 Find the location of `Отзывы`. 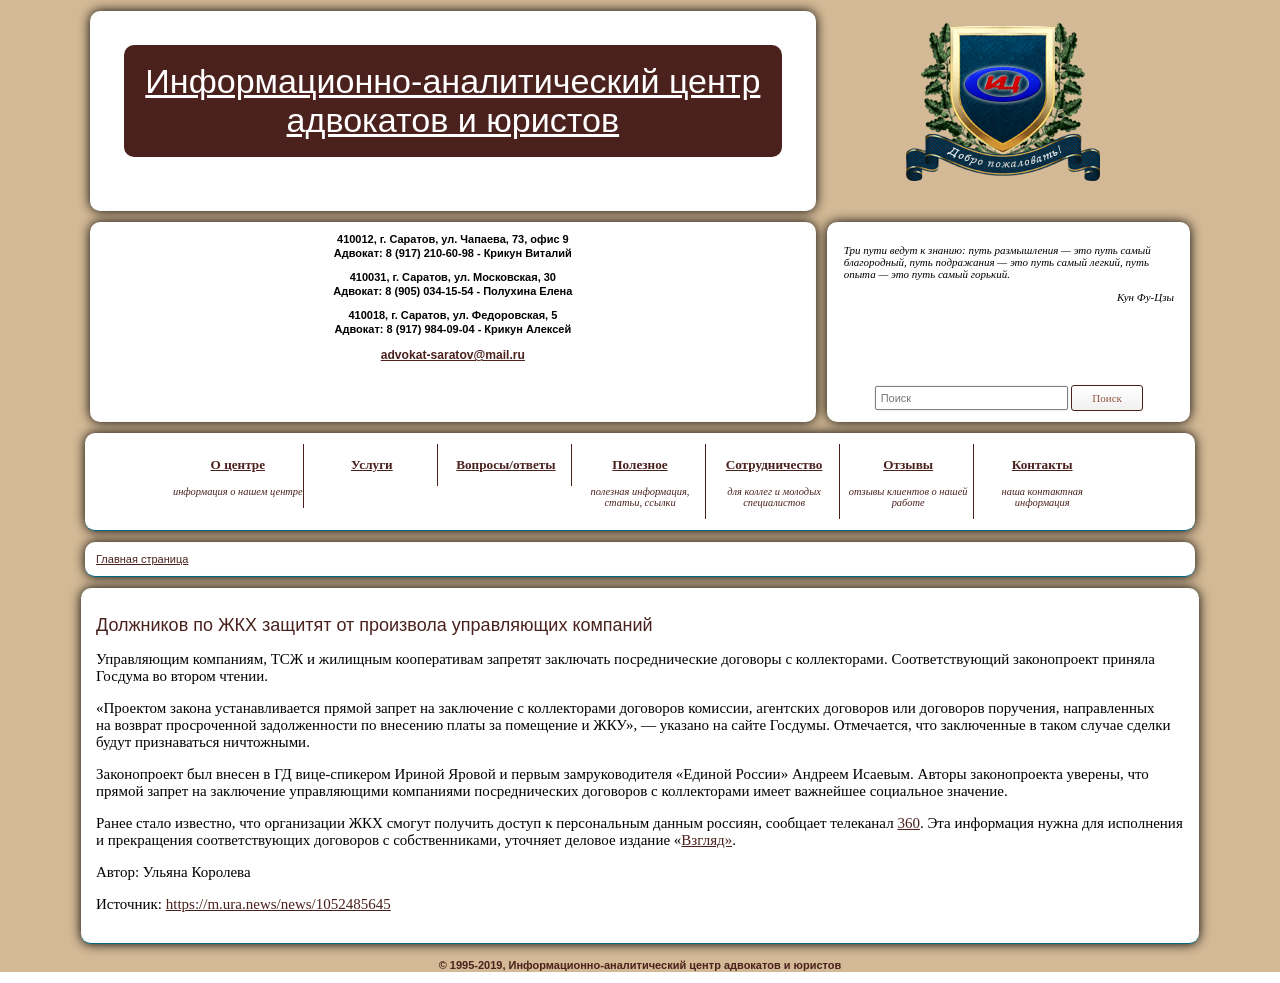

Отзывы is located at coordinates (908, 464).